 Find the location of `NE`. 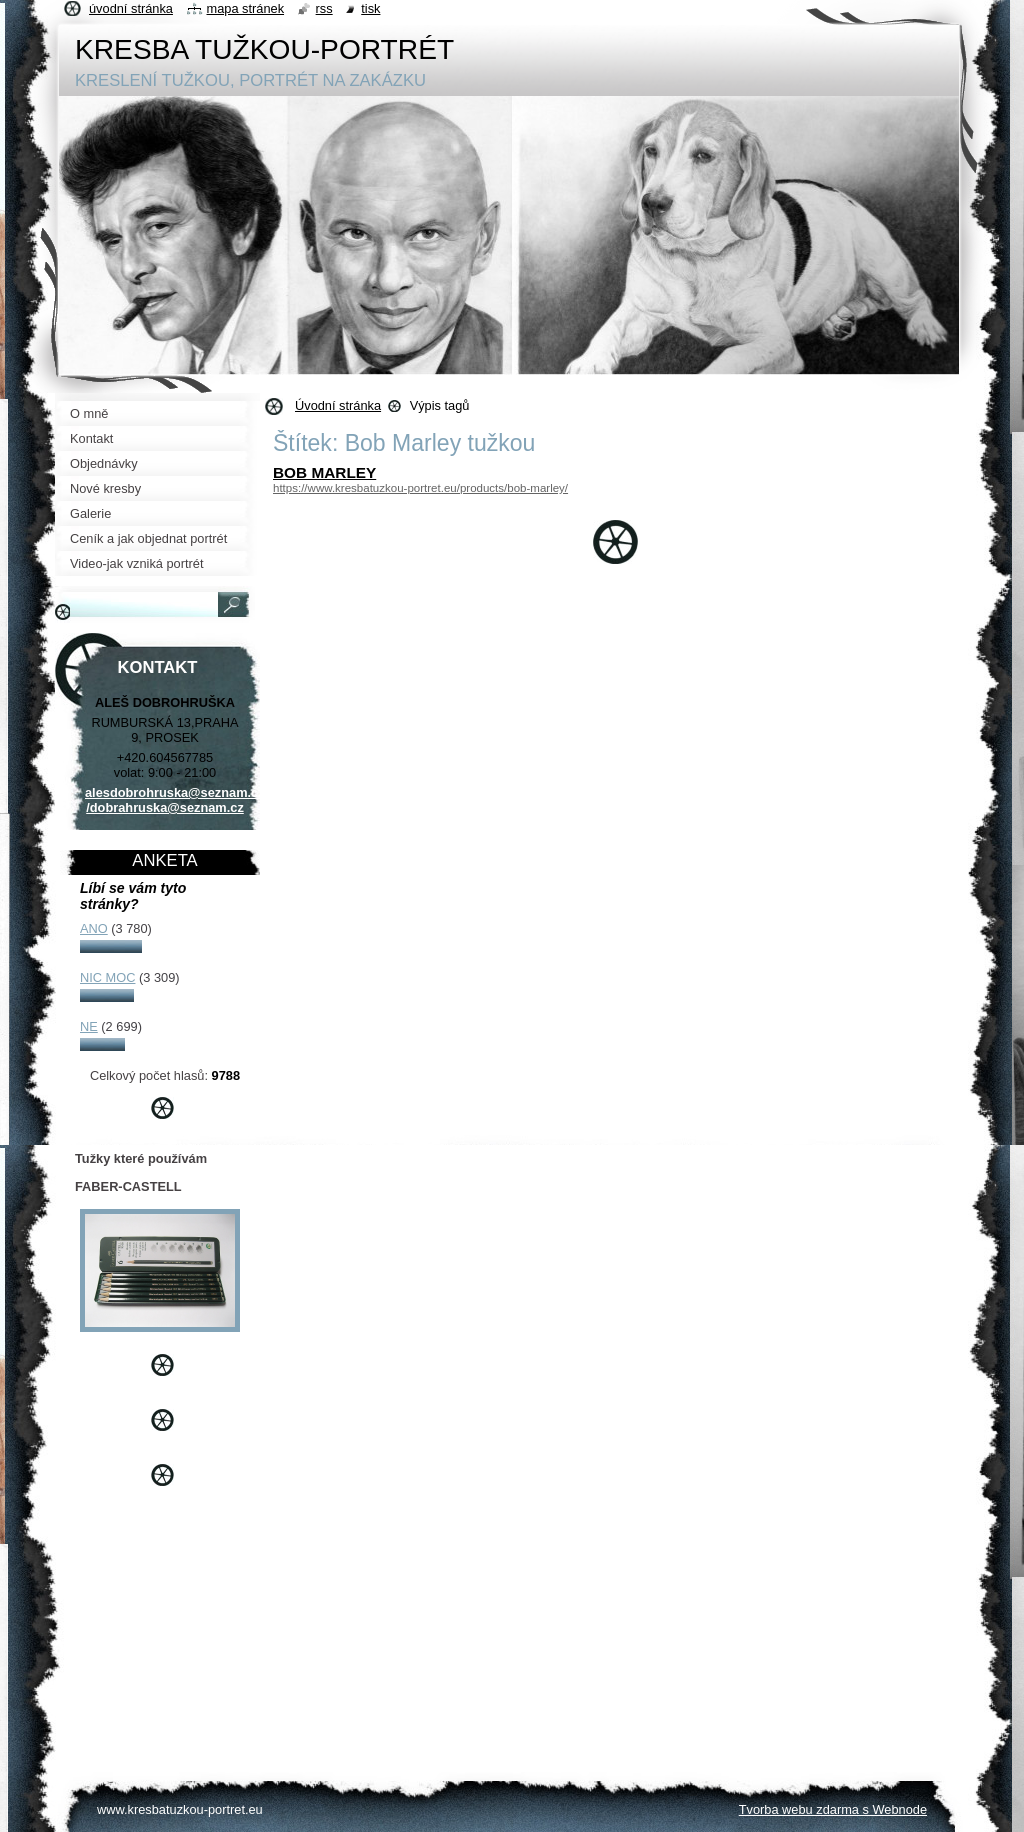

NE is located at coordinates (89, 1026).